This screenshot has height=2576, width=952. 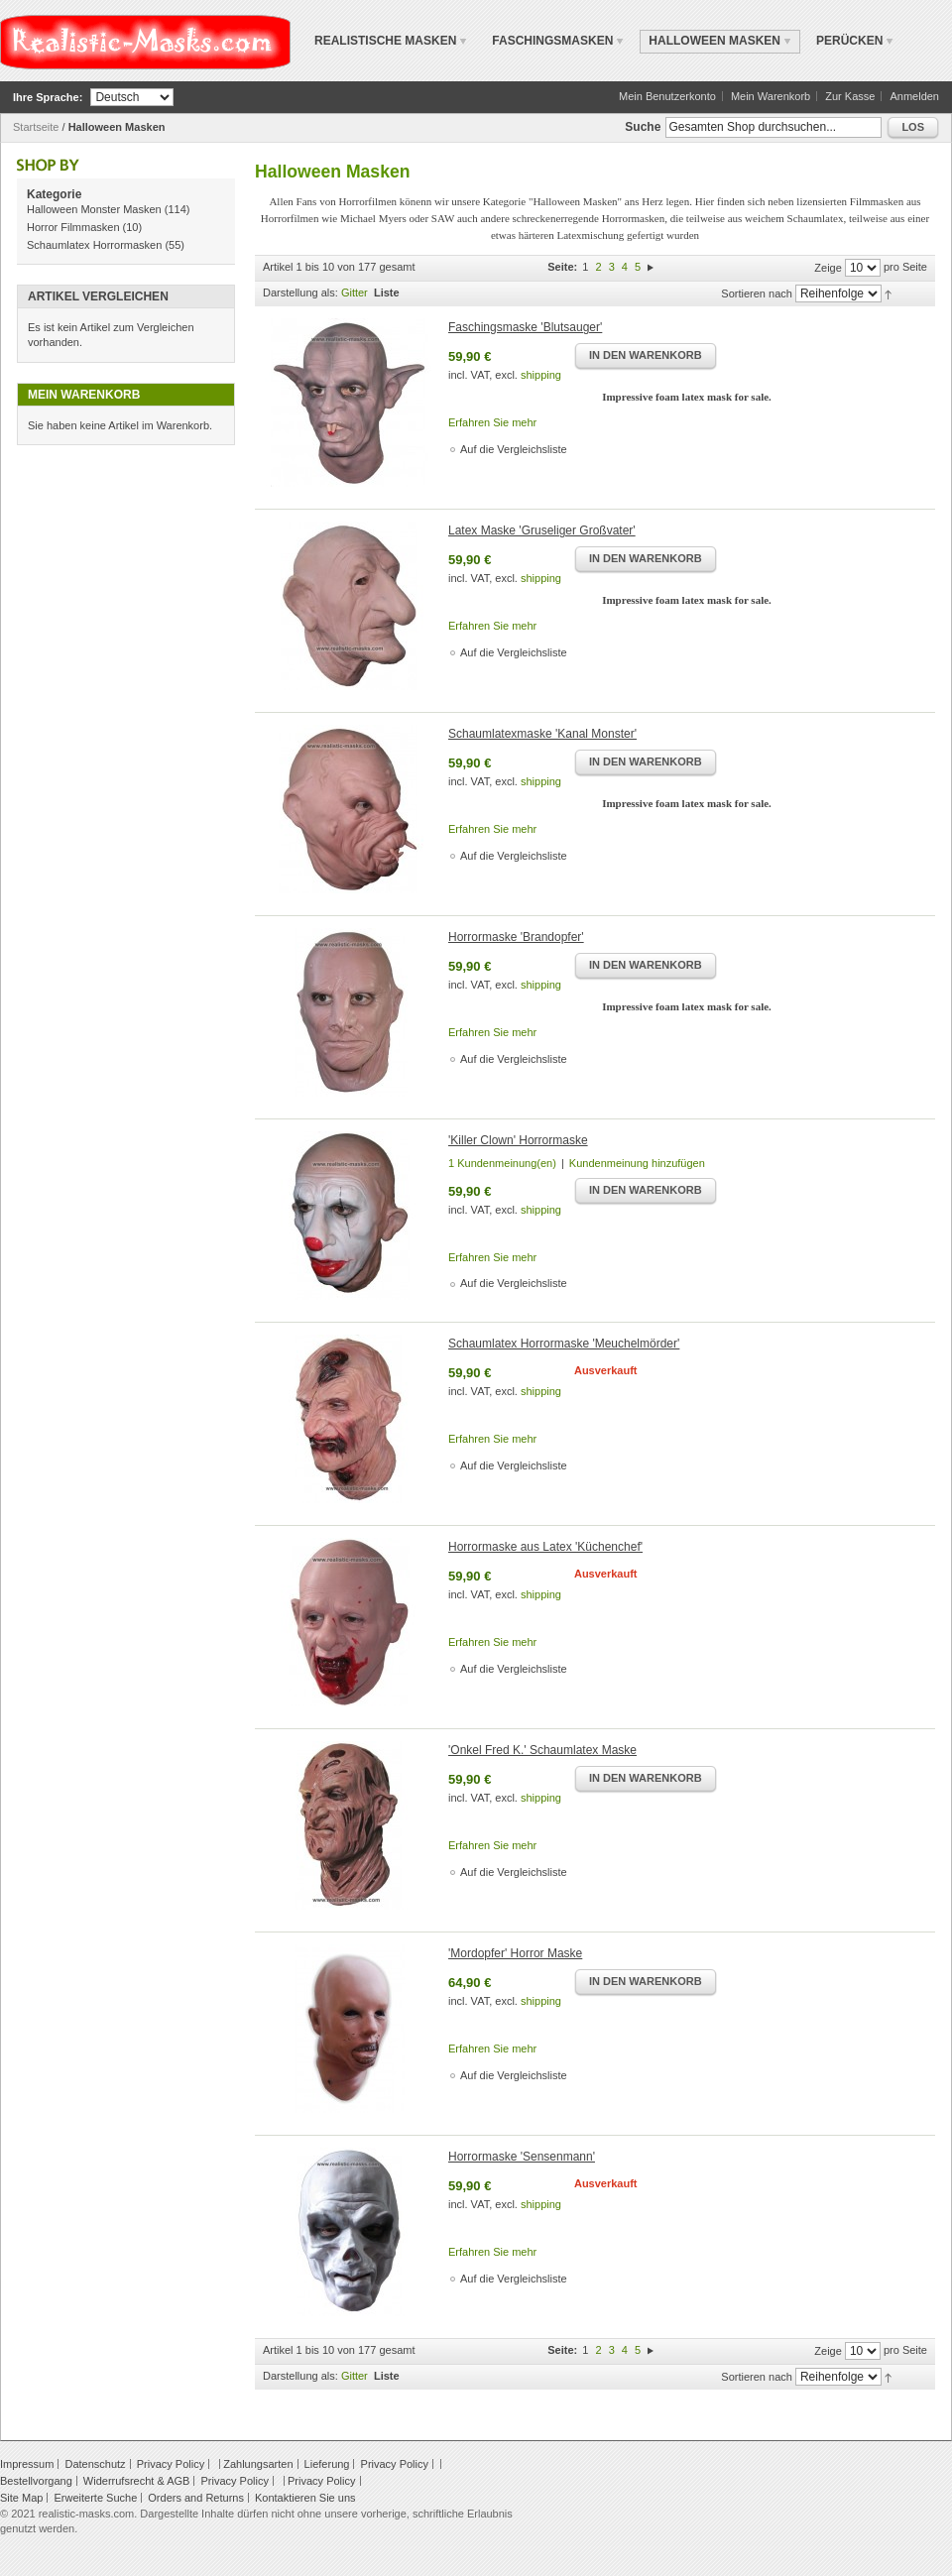 I want to click on Mein Warenkorb, so click(x=770, y=96).